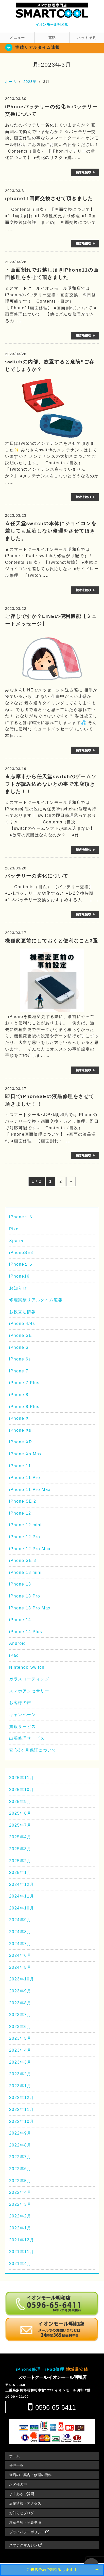  Describe the element at coordinates (21, 1896) in the screenshot. I see `2024年11月` at that location.